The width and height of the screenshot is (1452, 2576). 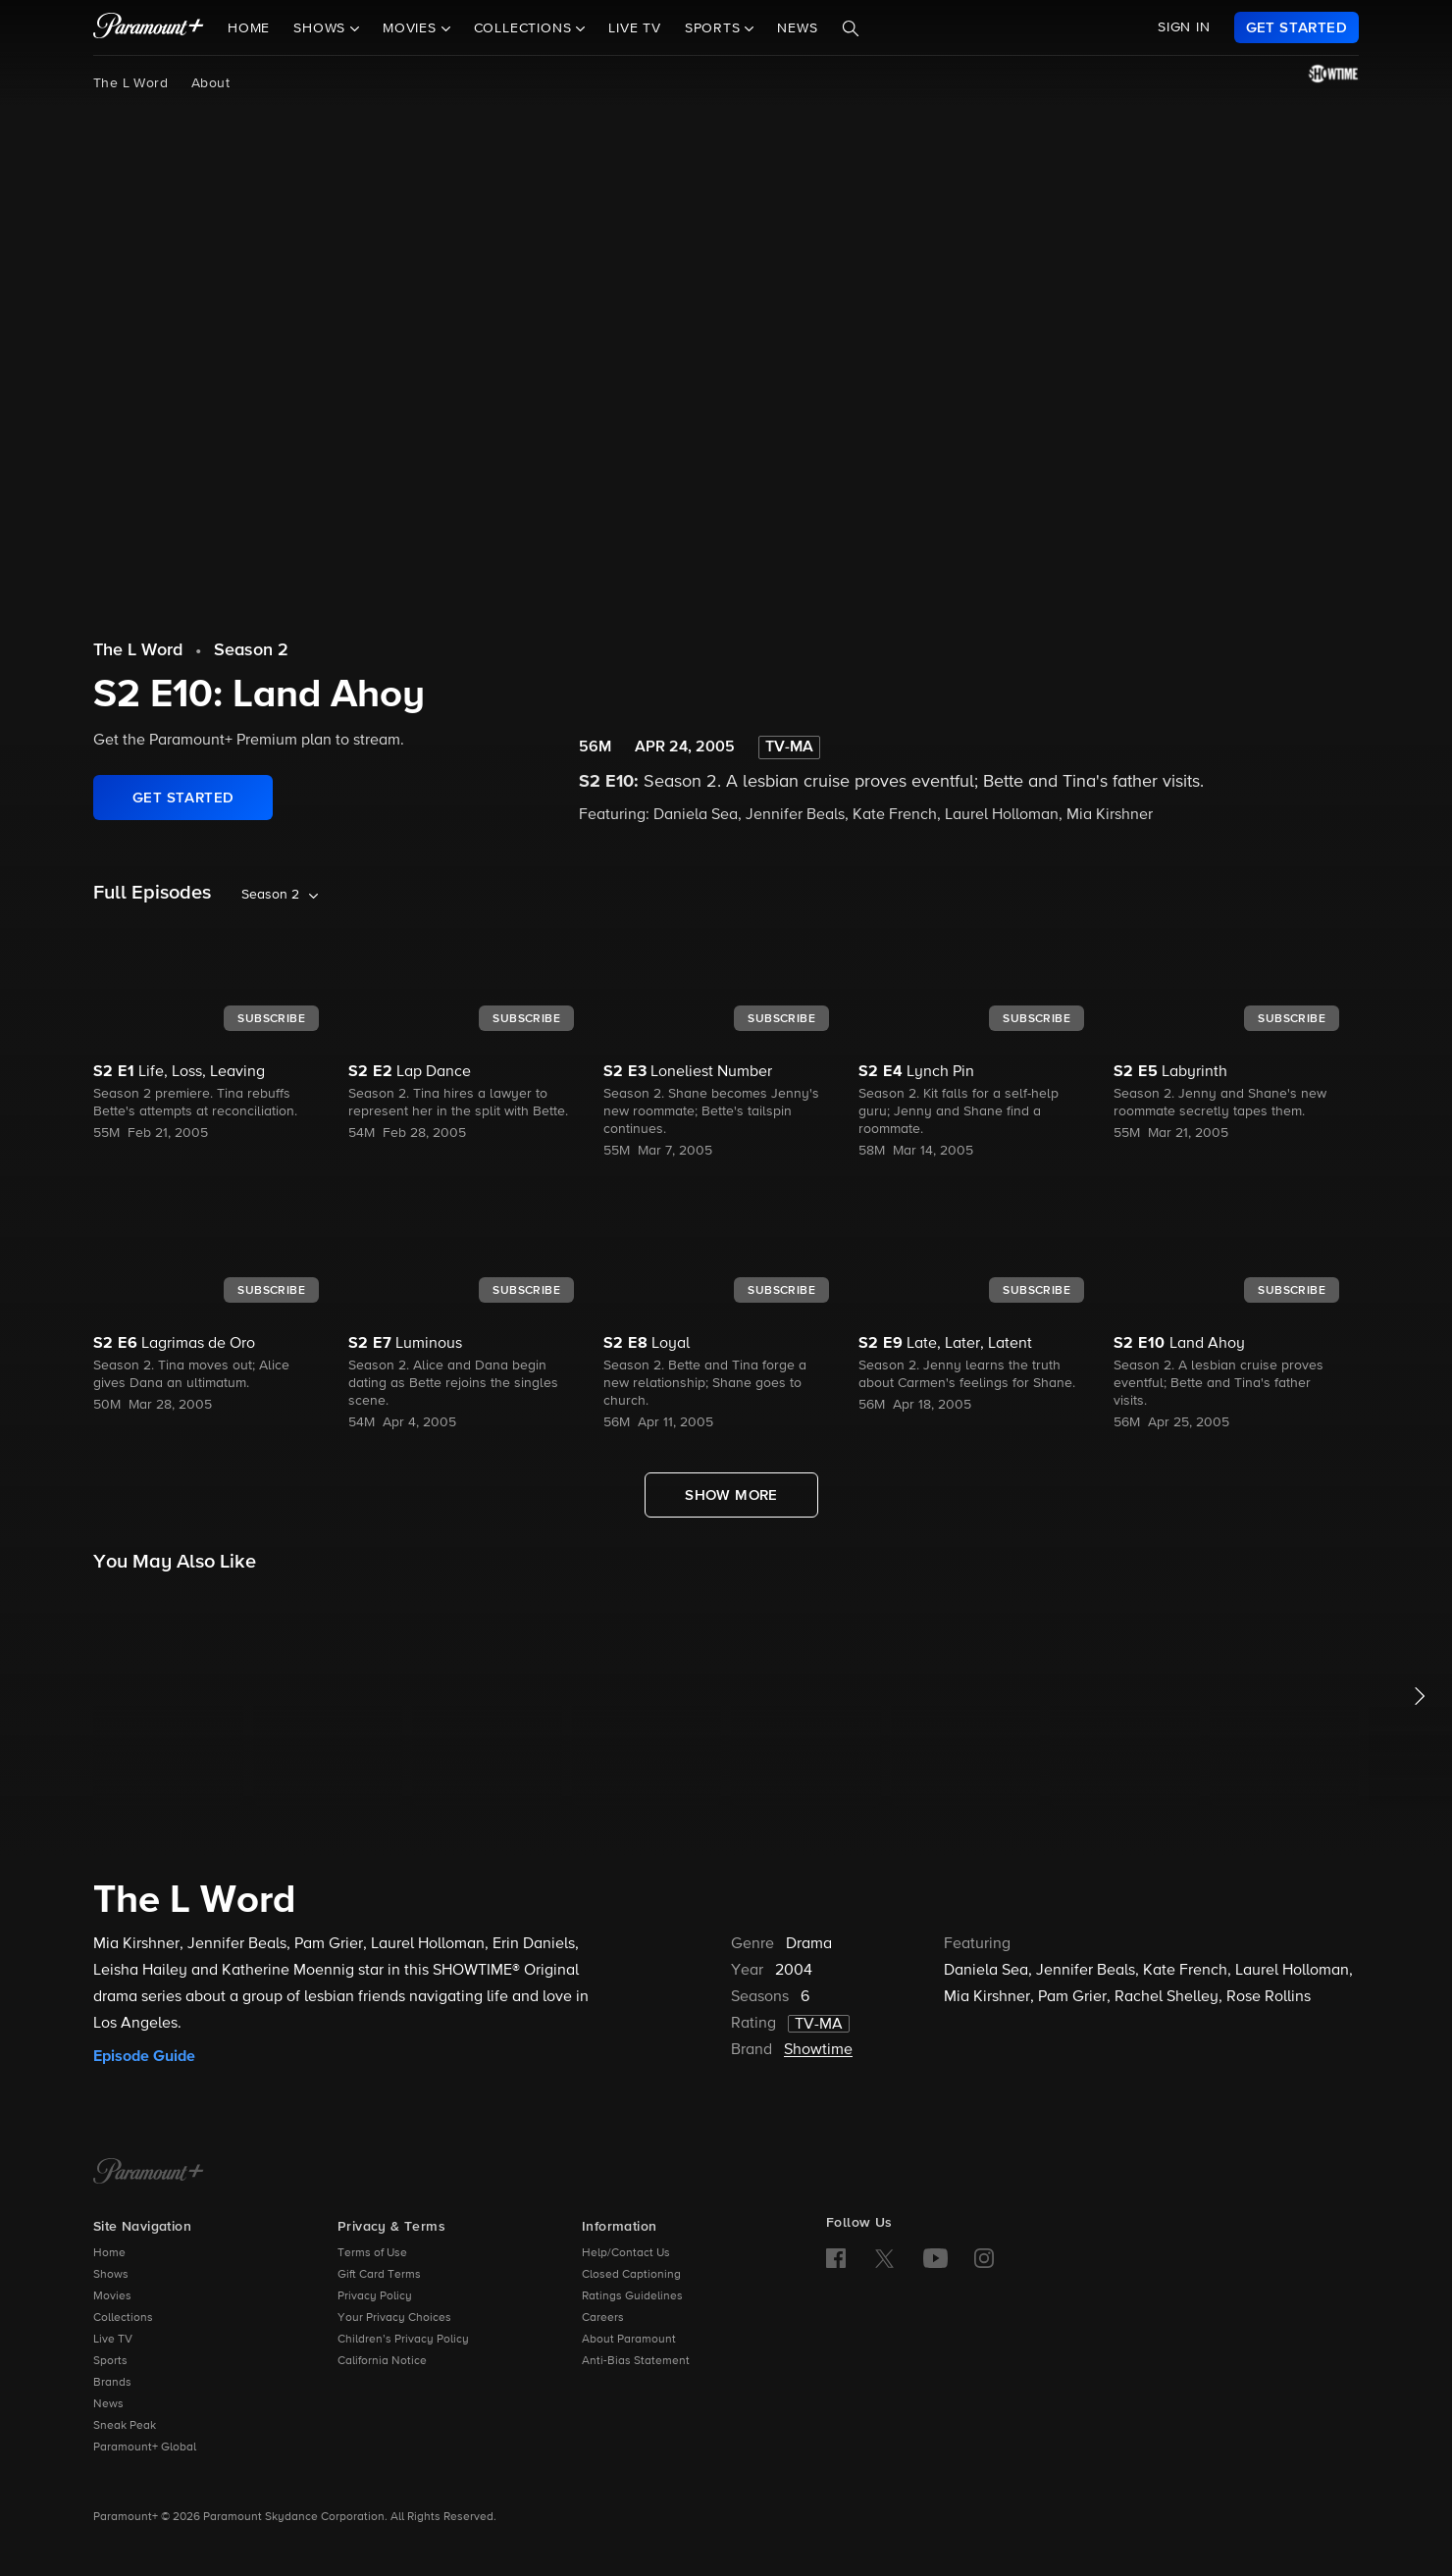 I want to click on Sports [button], so click(x=715, y=28).